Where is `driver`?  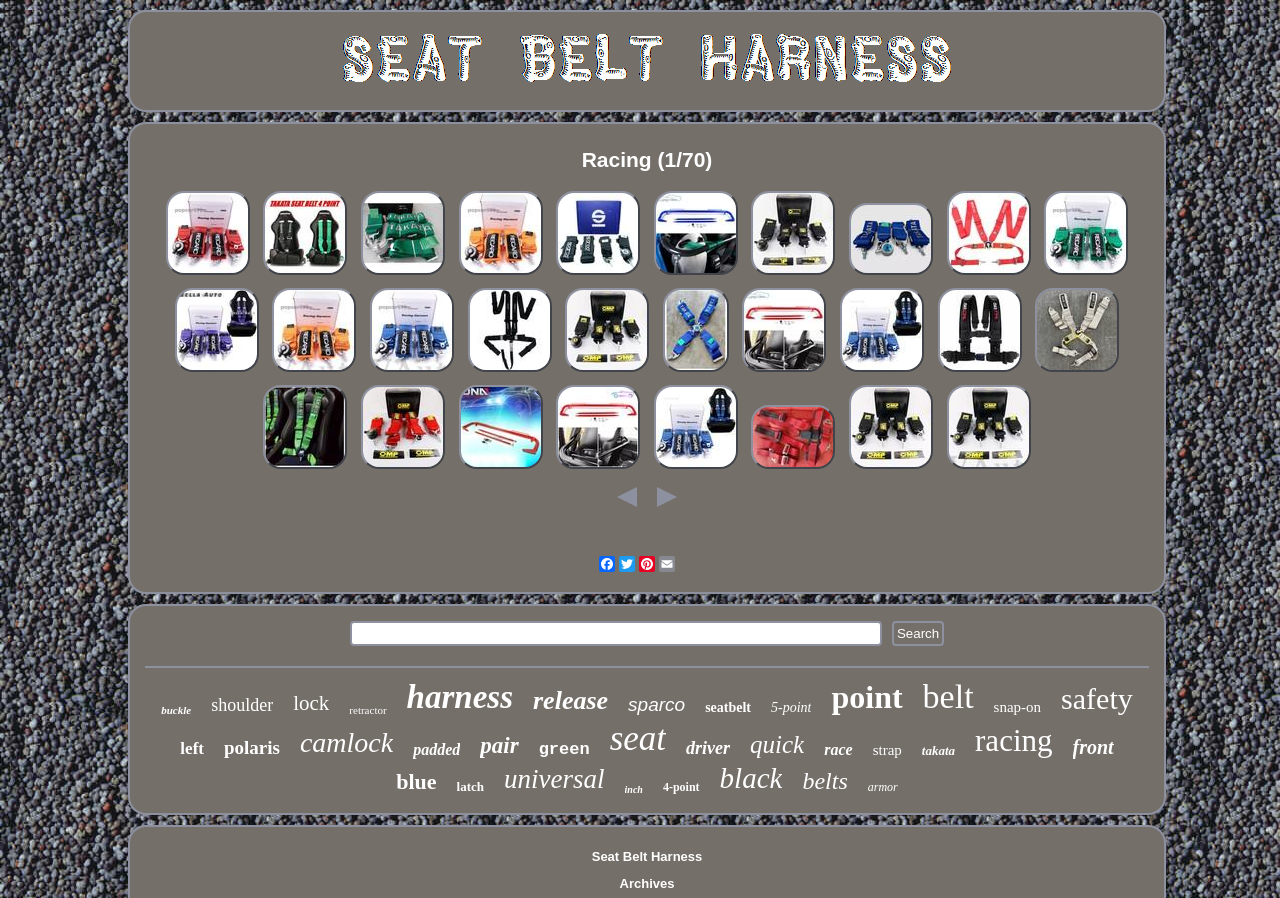
driver is located at coordinates (708, 748).